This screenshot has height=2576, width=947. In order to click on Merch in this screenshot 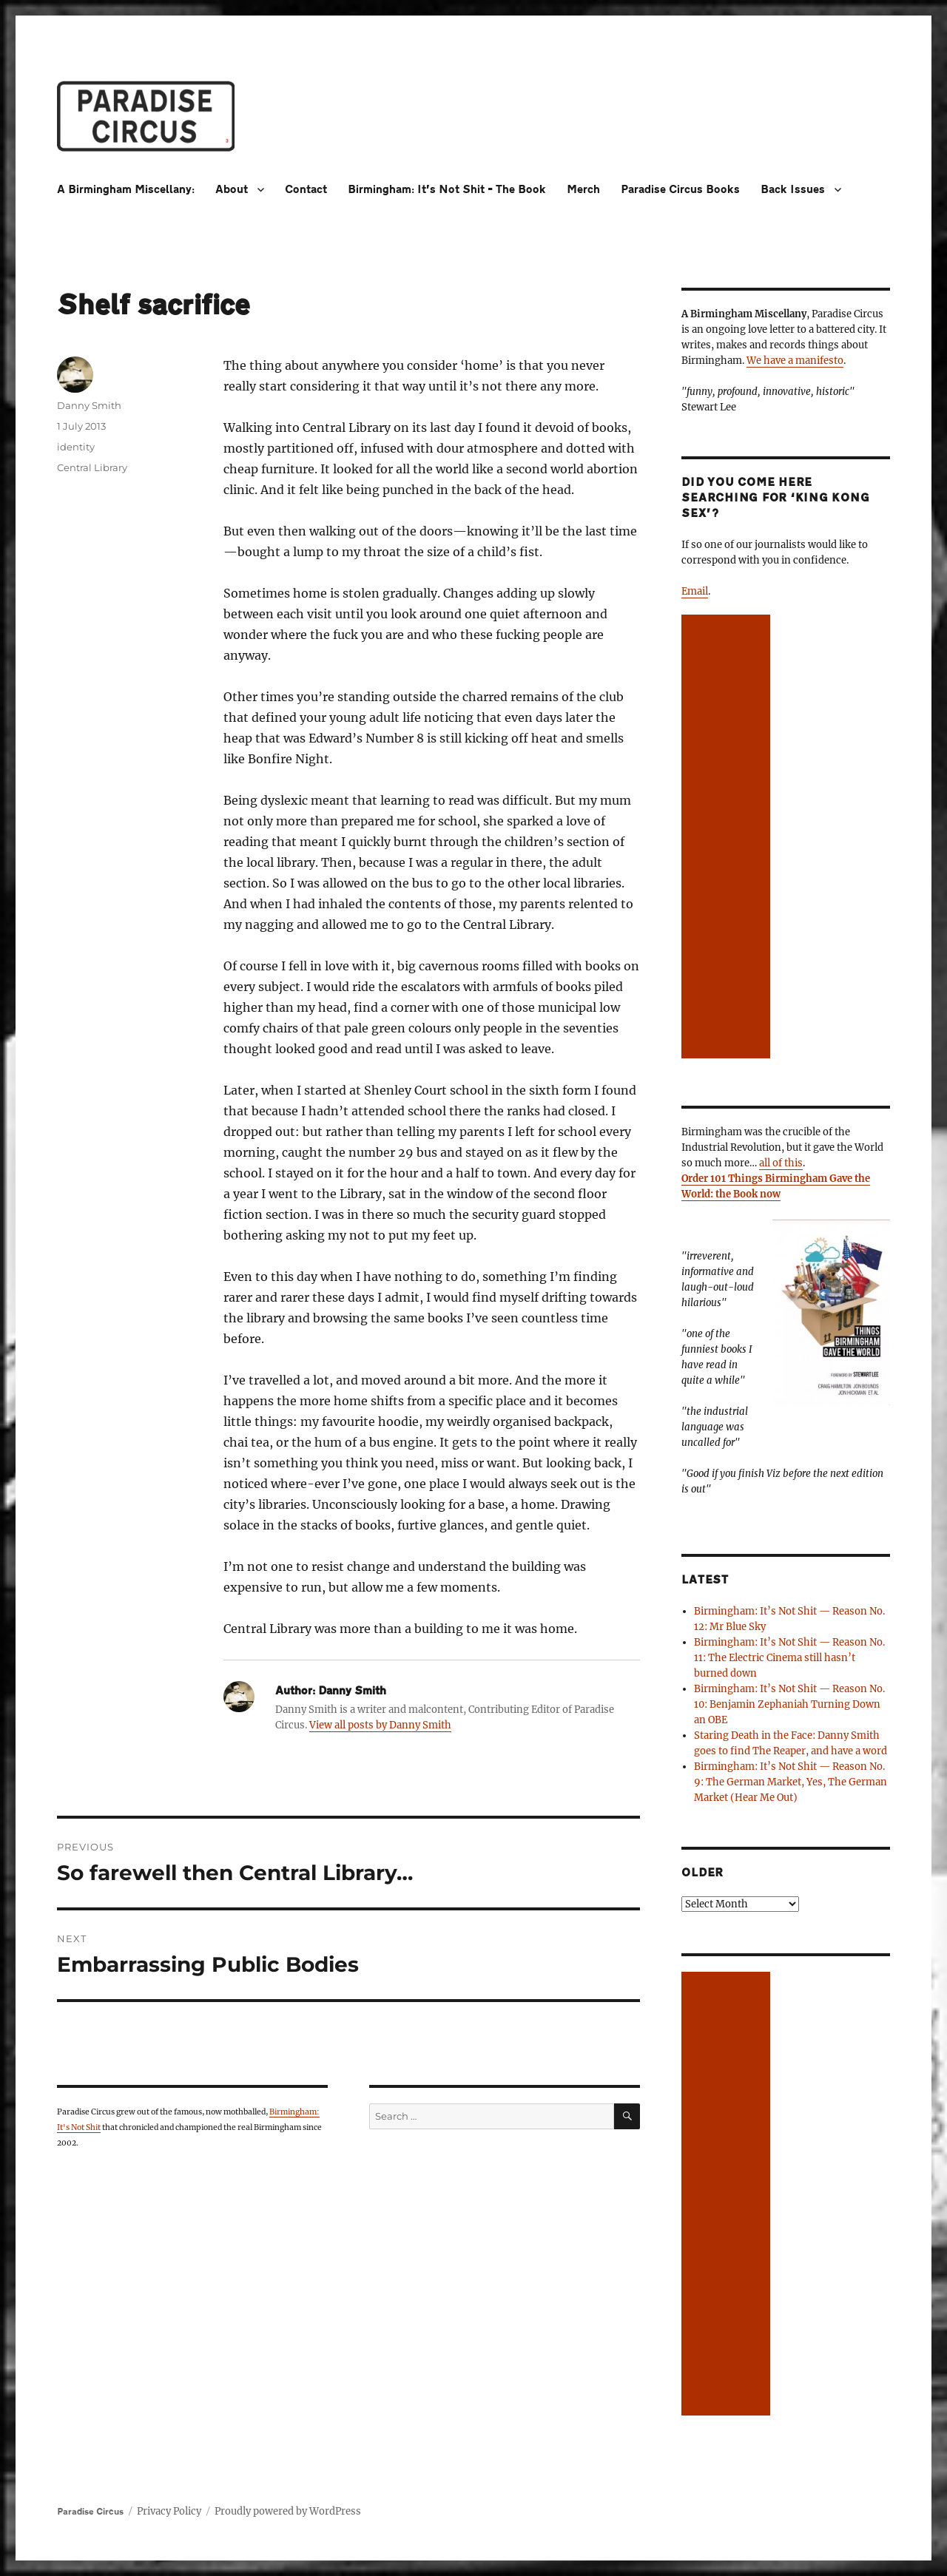, I will do `click(583, 189)`.